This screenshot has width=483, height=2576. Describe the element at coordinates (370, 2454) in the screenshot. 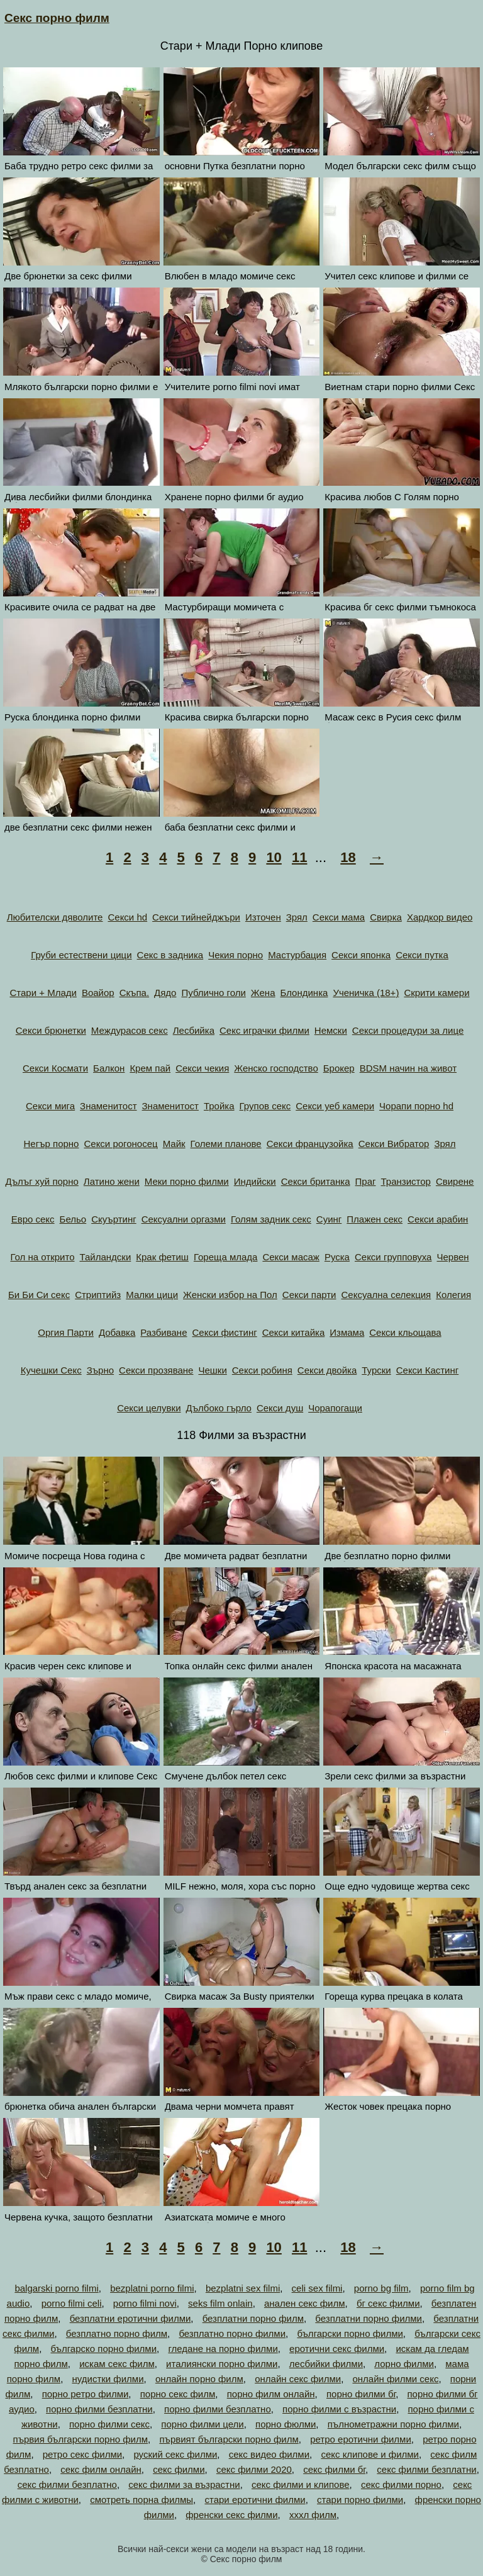

I see `секс клипове и филми` at that location.